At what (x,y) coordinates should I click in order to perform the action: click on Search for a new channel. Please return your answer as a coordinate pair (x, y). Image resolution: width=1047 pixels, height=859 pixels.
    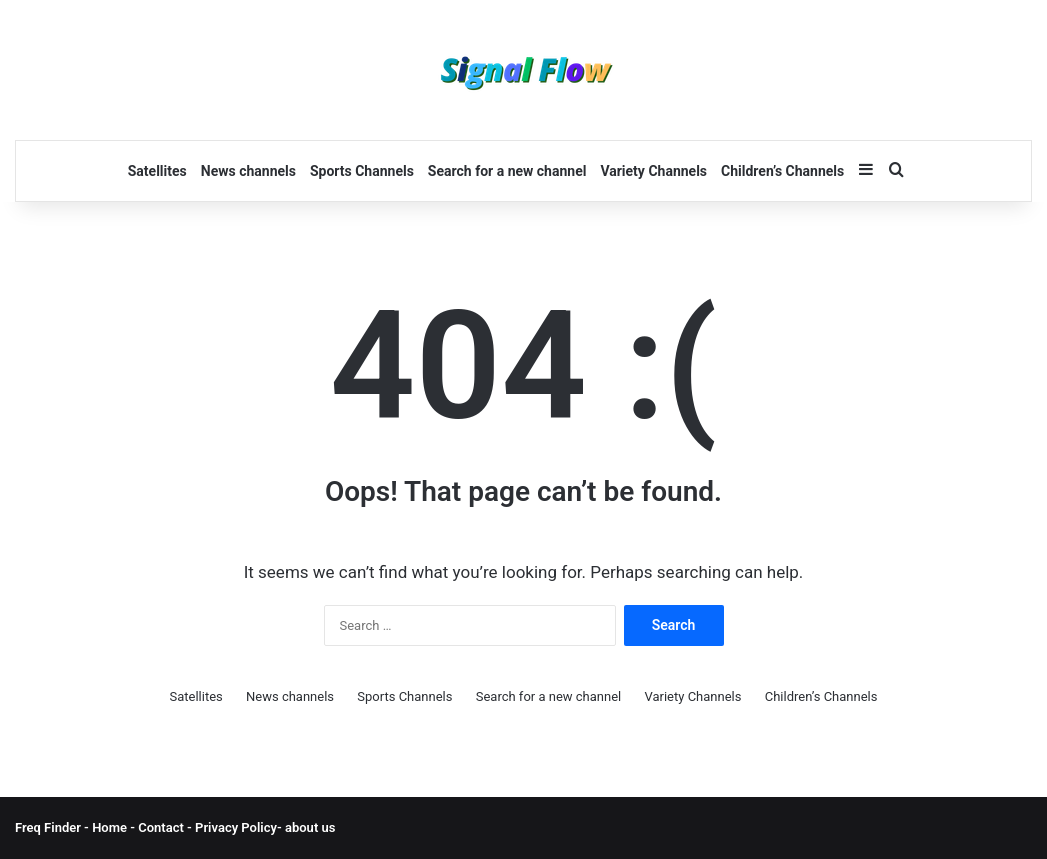
    Looking at the image, I should click on (507, 171).